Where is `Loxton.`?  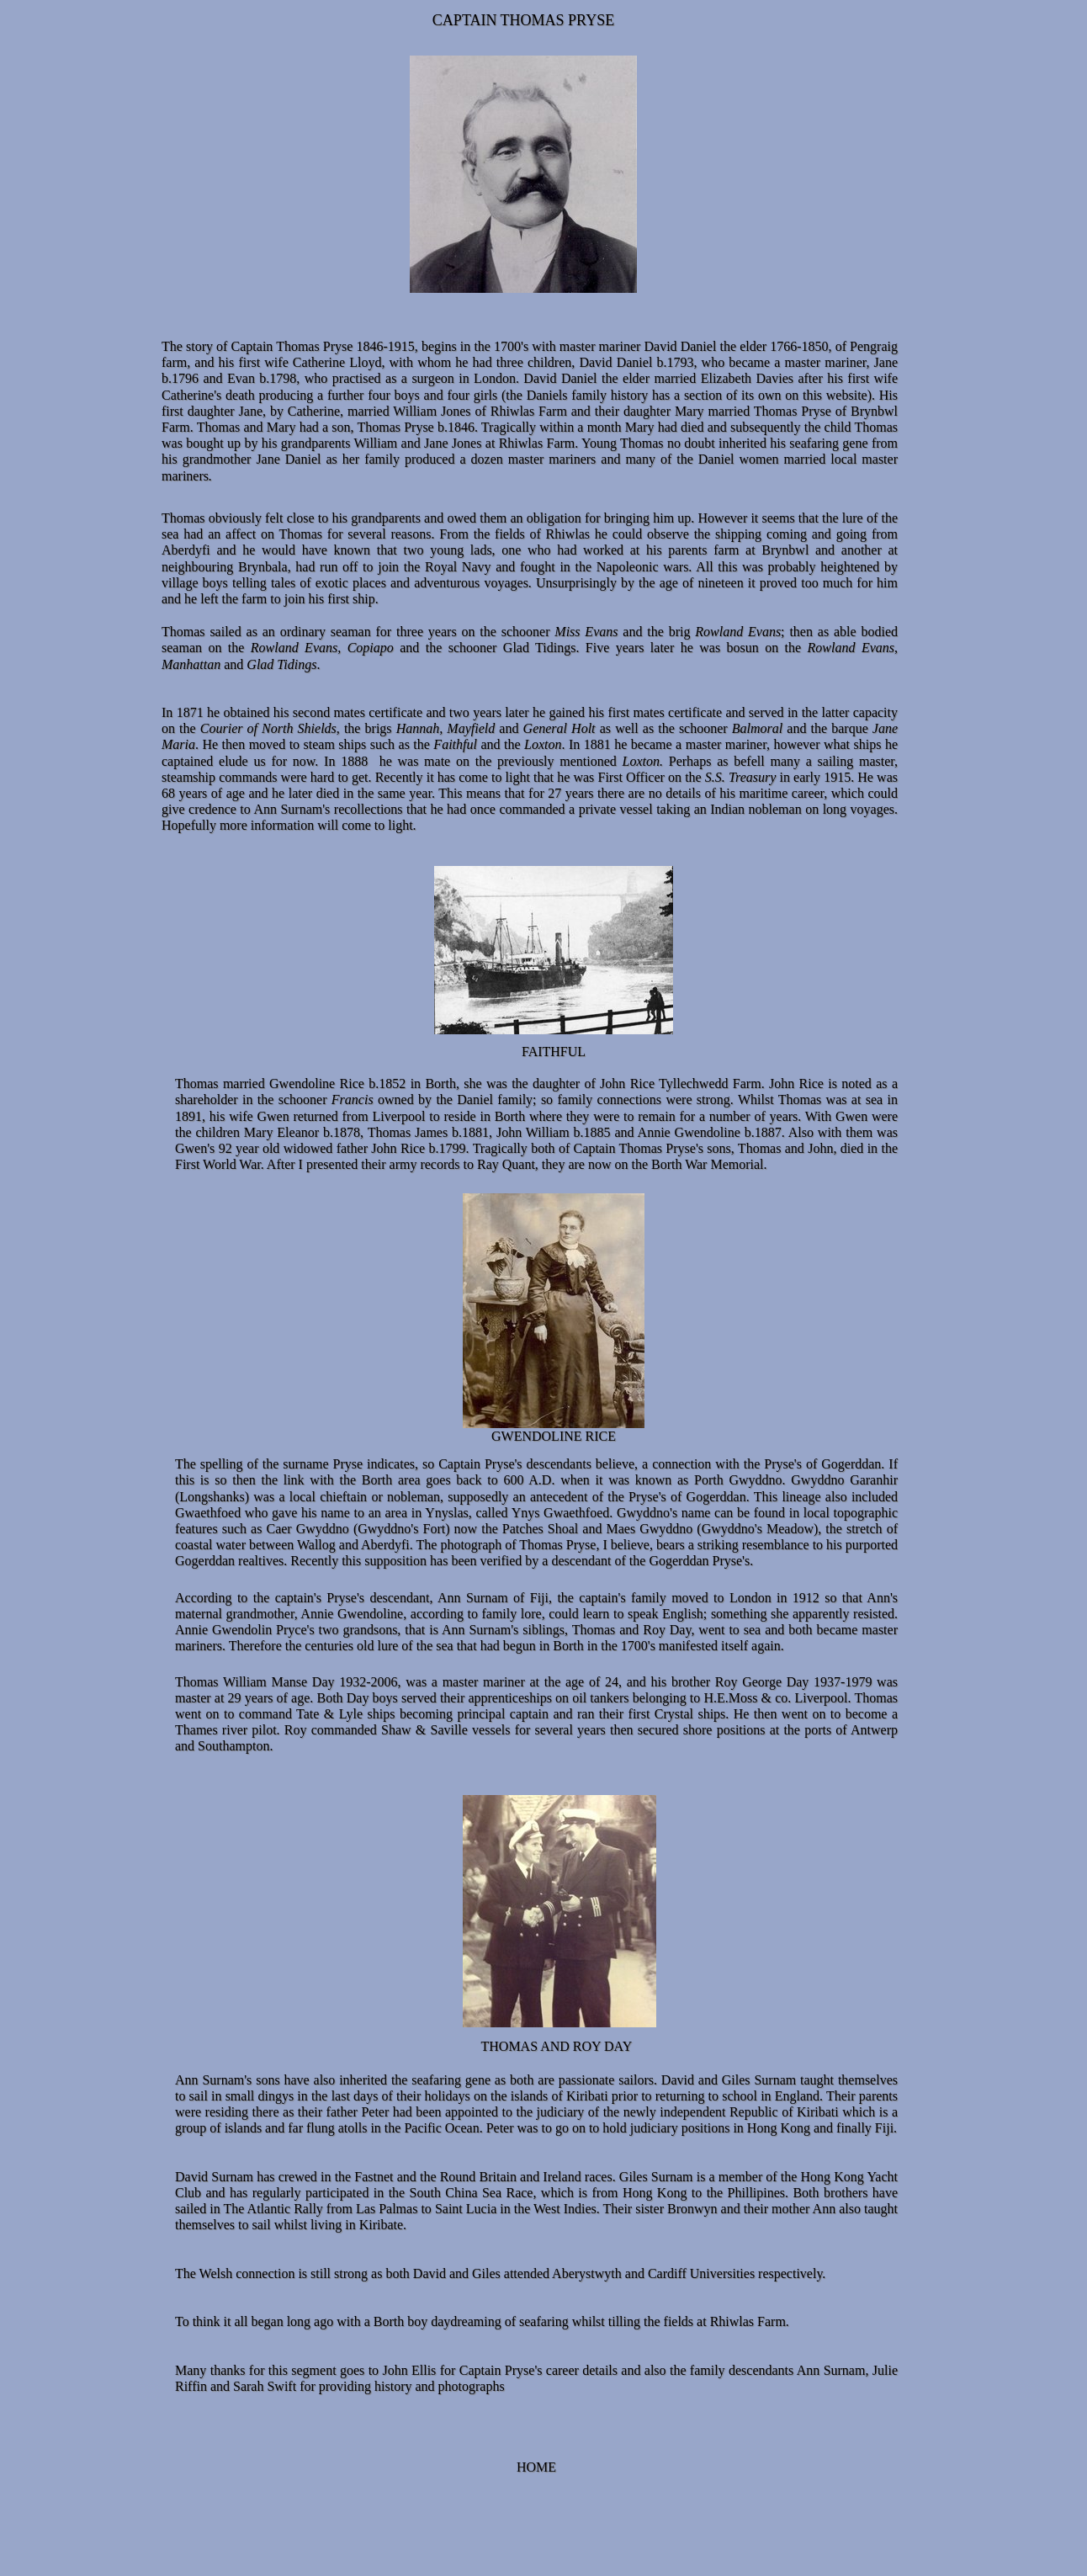
Loxton. is located at coordinates (640, 761).